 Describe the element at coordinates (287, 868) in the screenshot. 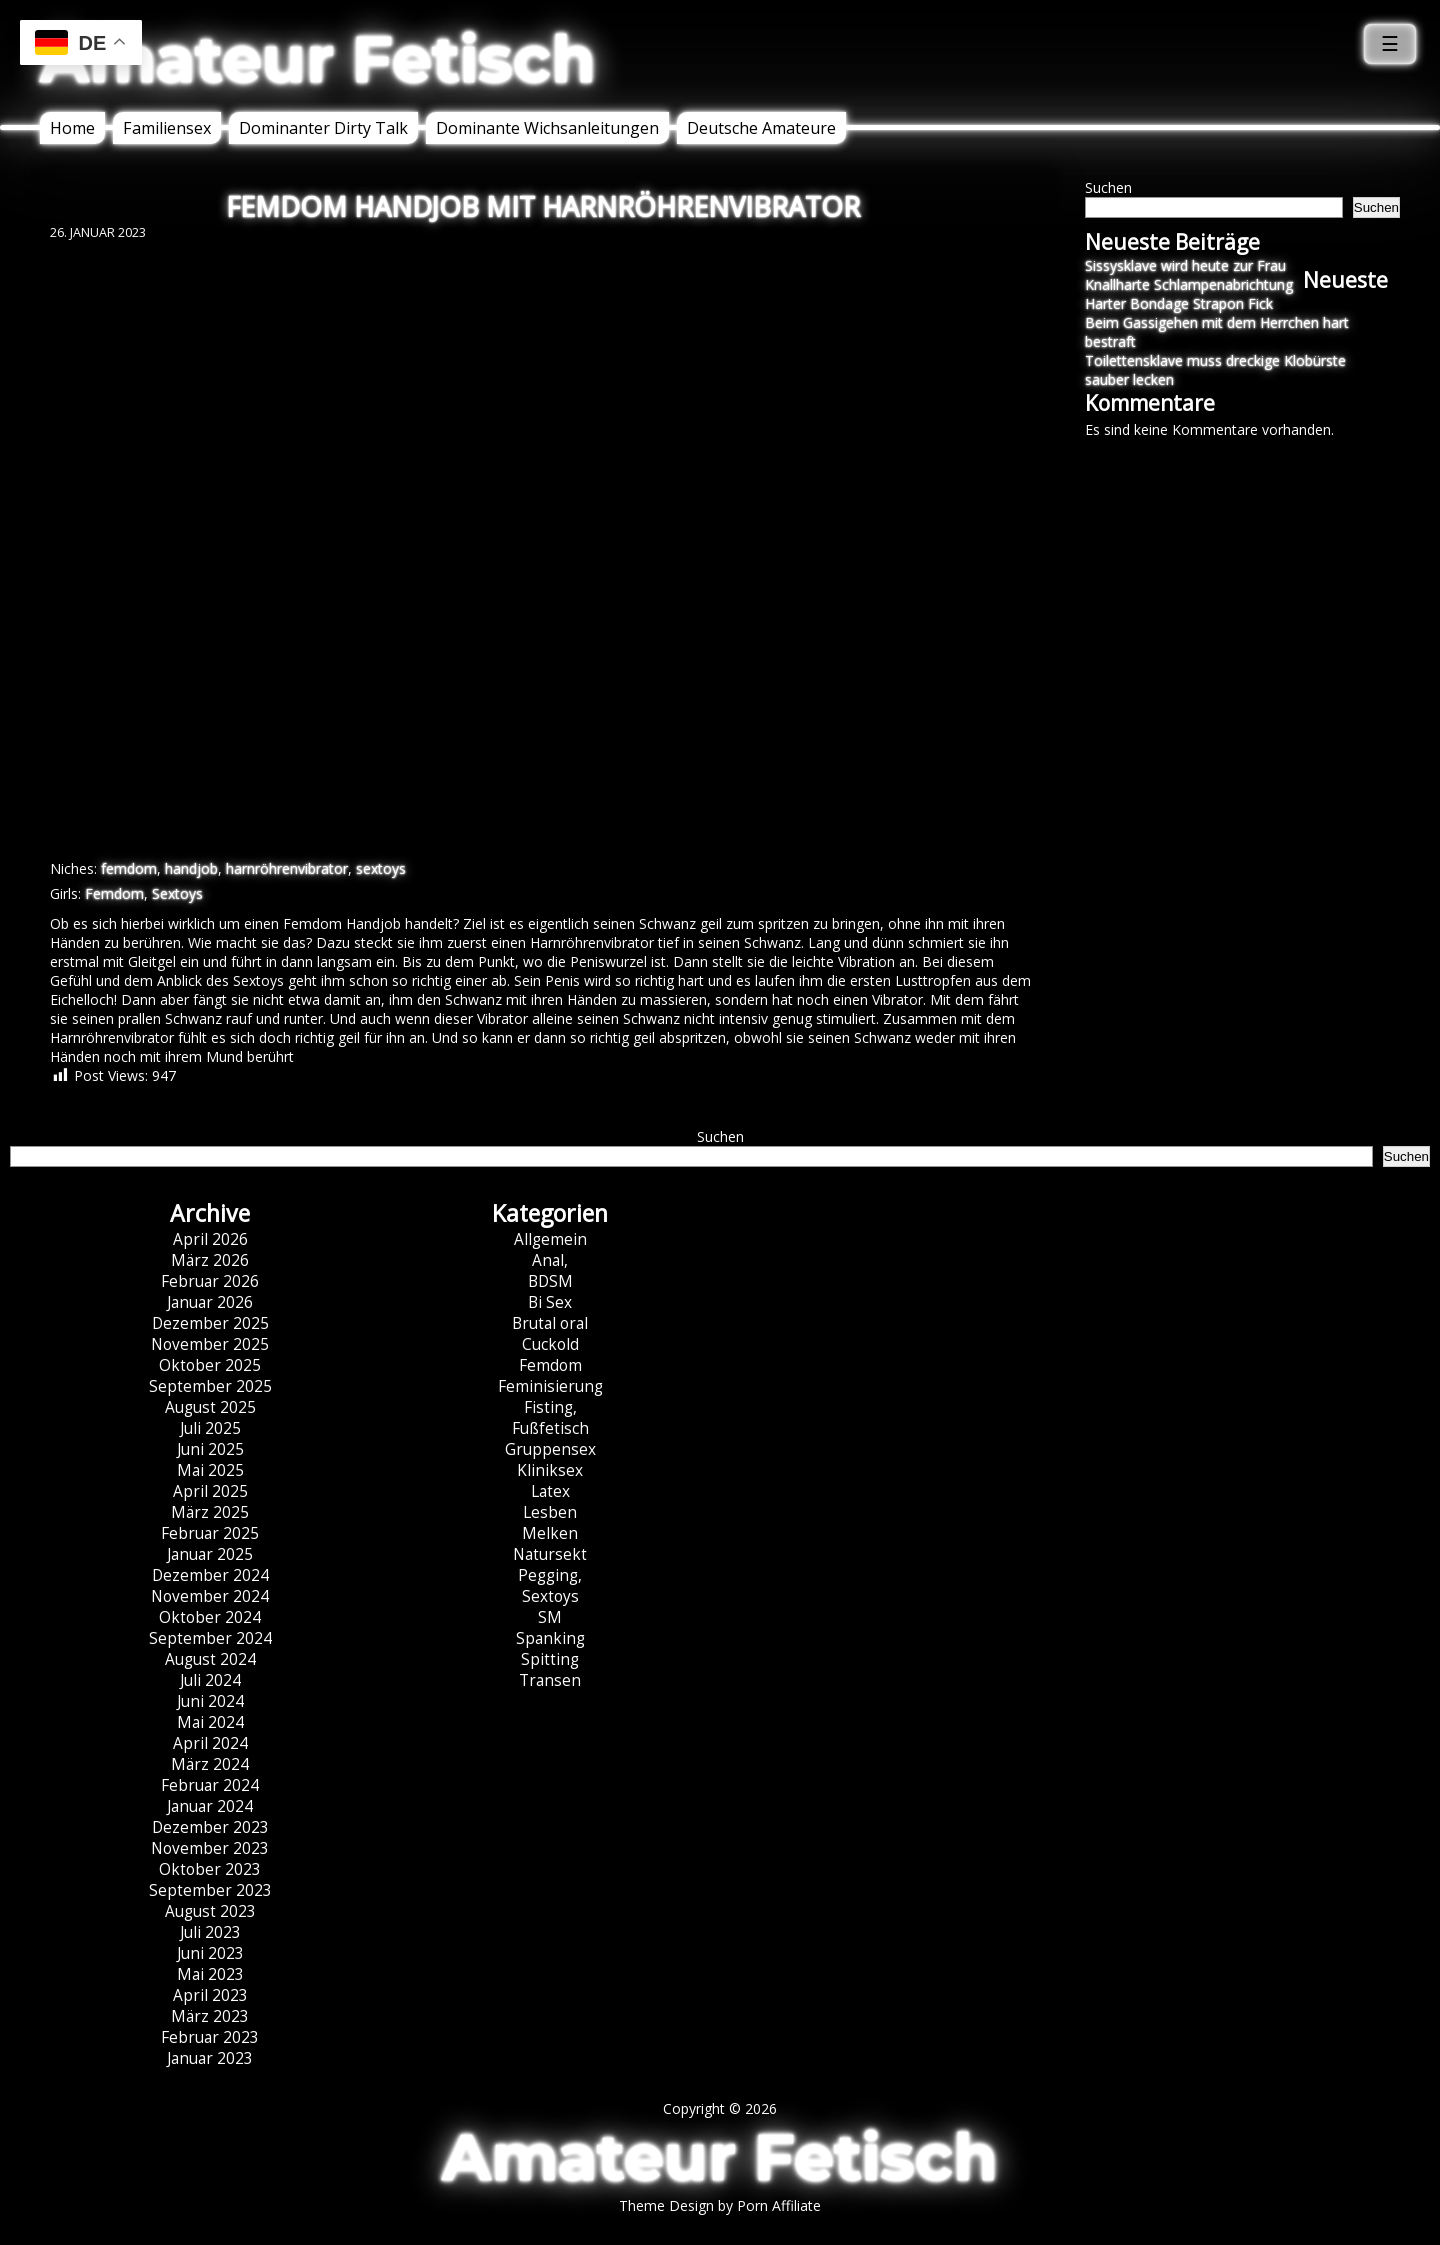

I see `harnröhrenvibrator` at that location.